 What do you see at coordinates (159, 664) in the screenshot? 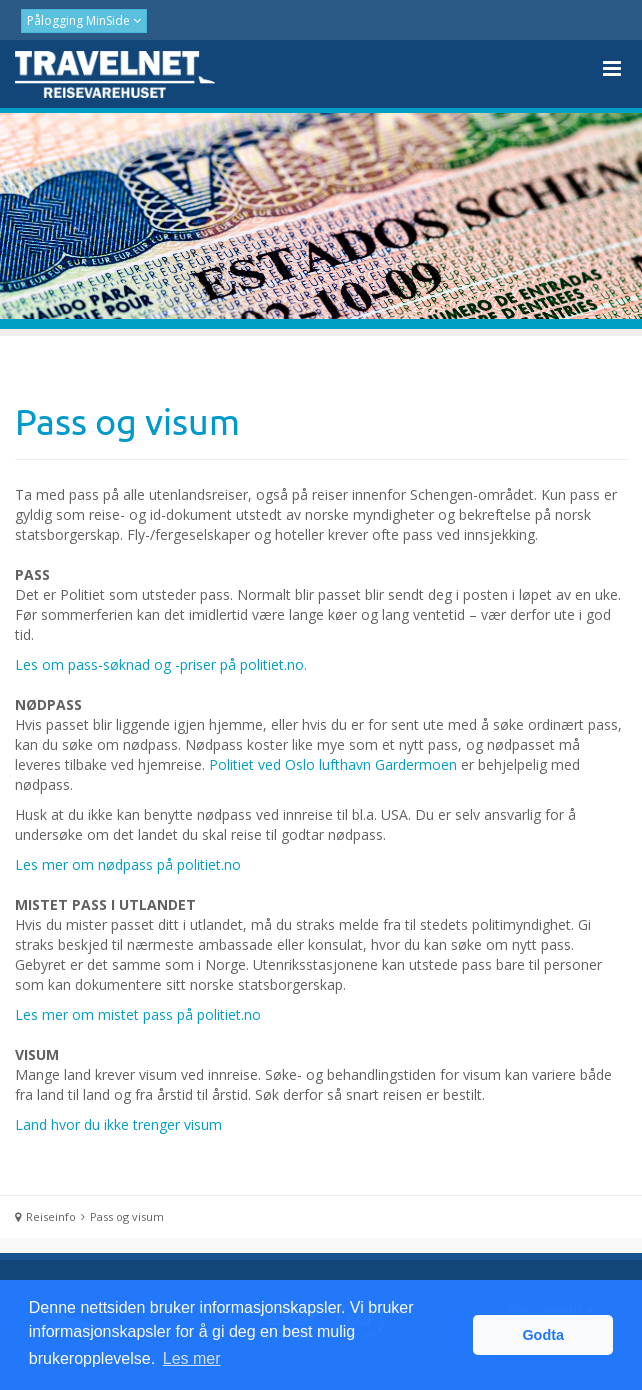
I see `Les om pass-søknad og -priser på politiet.no` at bounding box center [159, 664].